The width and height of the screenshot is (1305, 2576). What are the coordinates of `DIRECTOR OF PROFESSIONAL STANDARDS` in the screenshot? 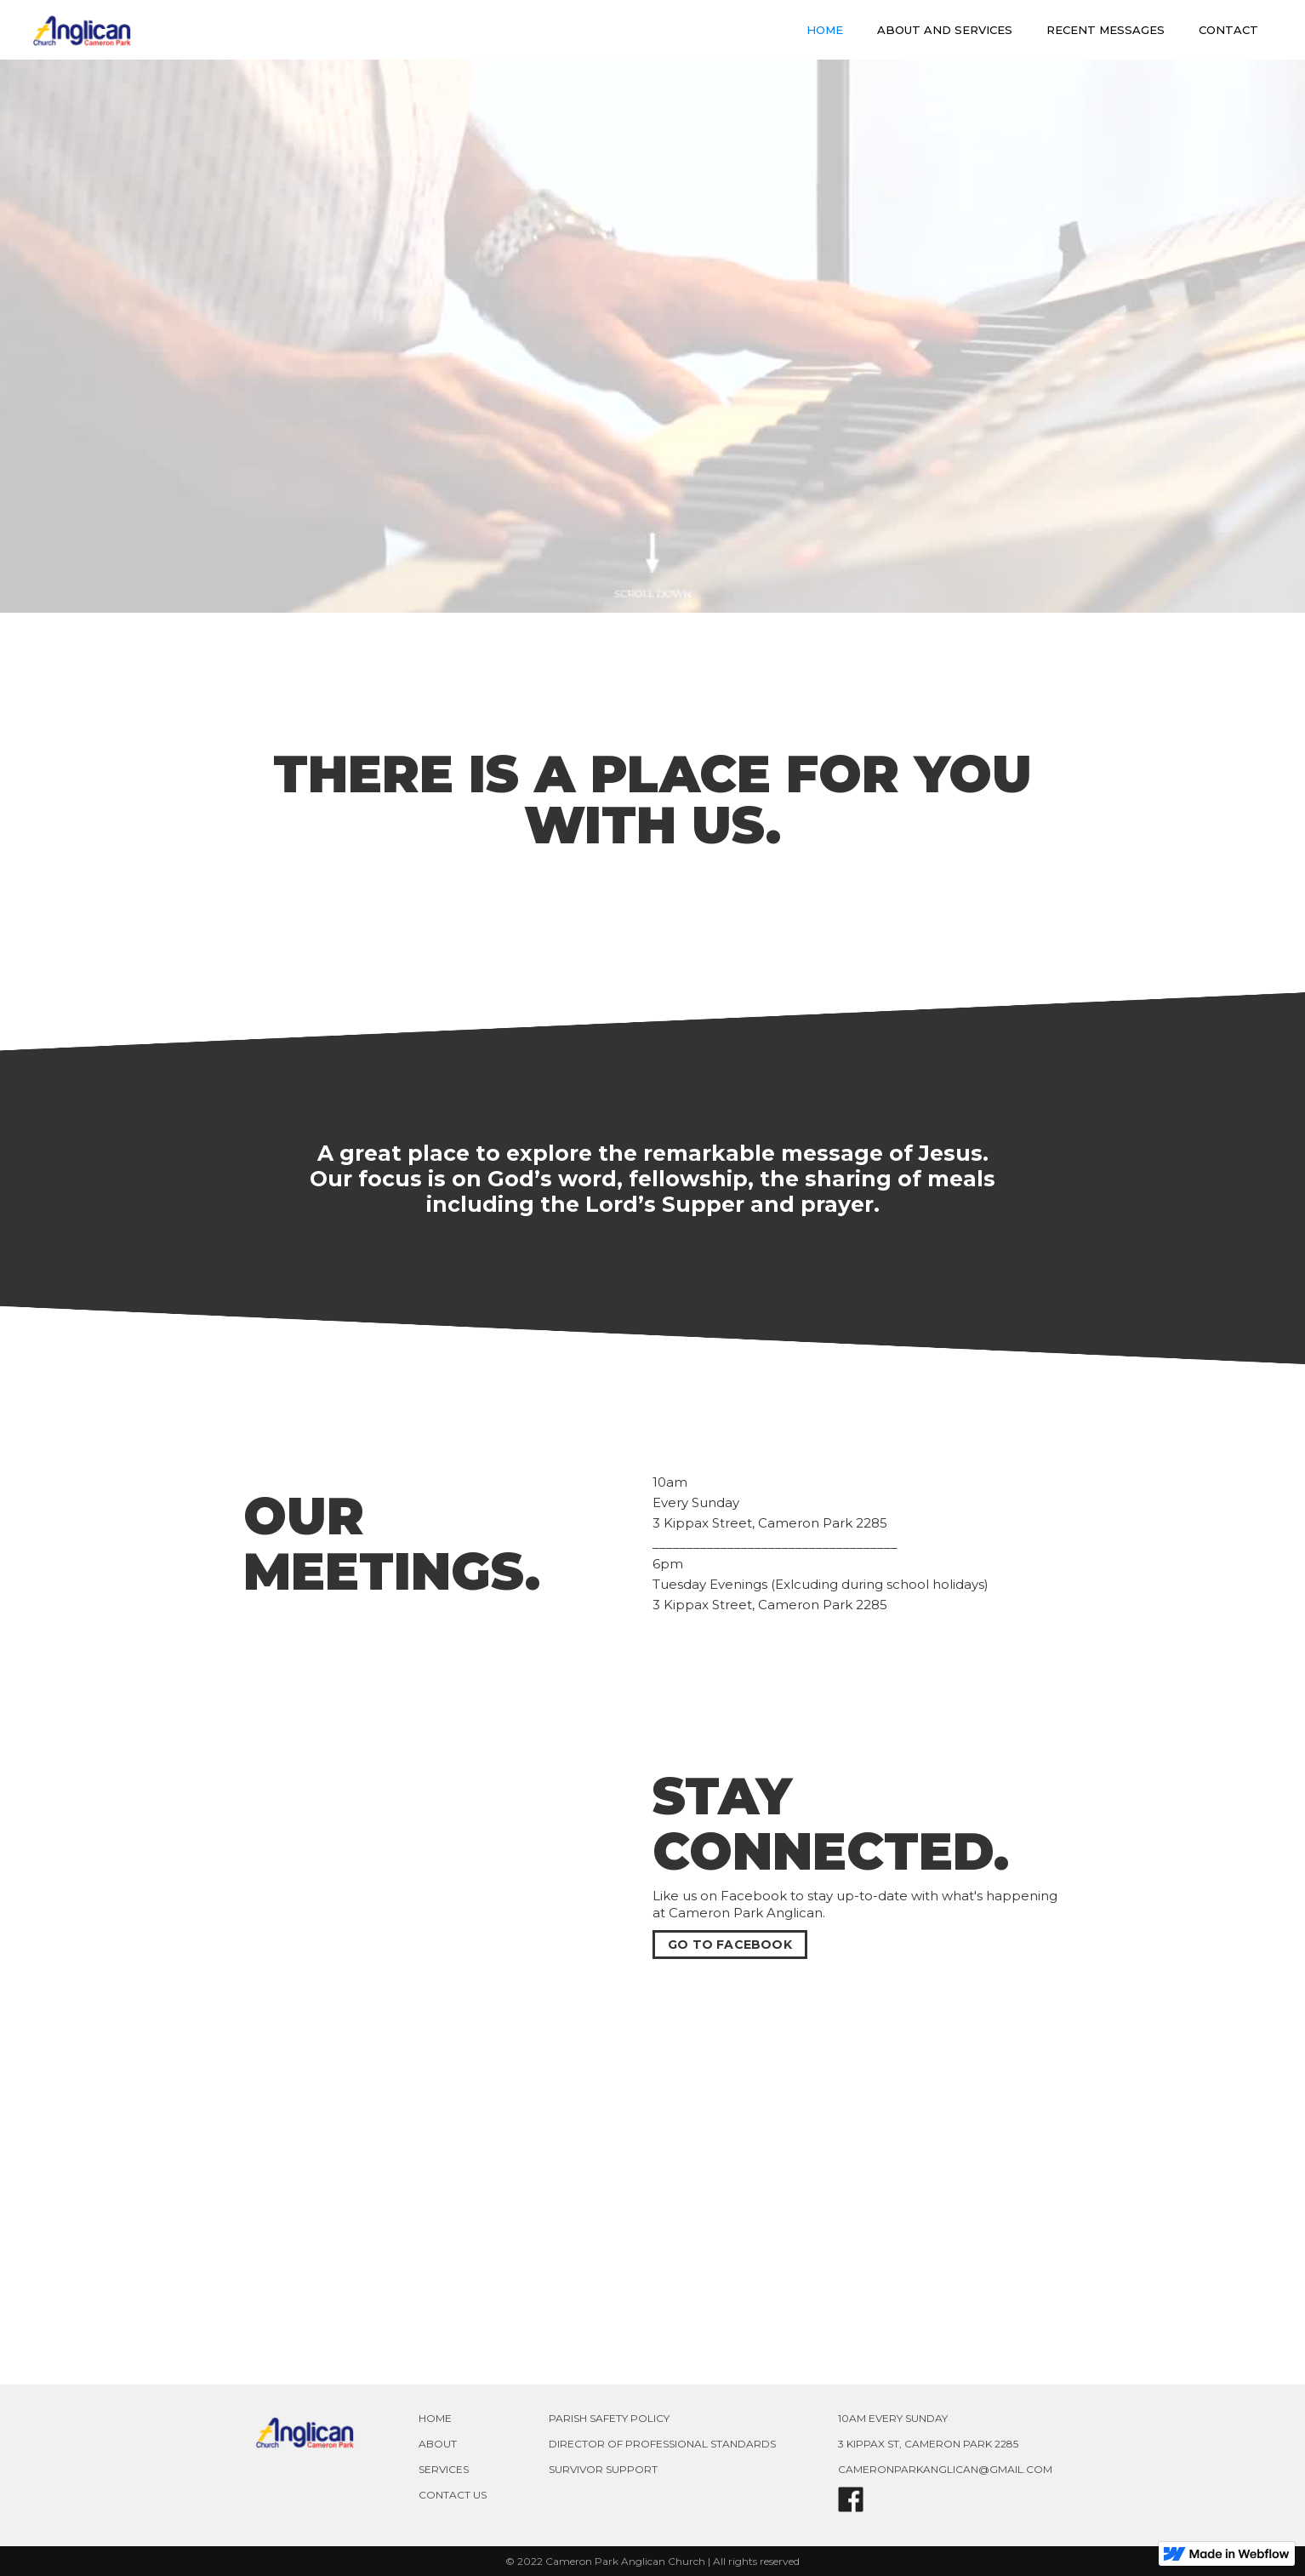 It's located at (662, 2443).